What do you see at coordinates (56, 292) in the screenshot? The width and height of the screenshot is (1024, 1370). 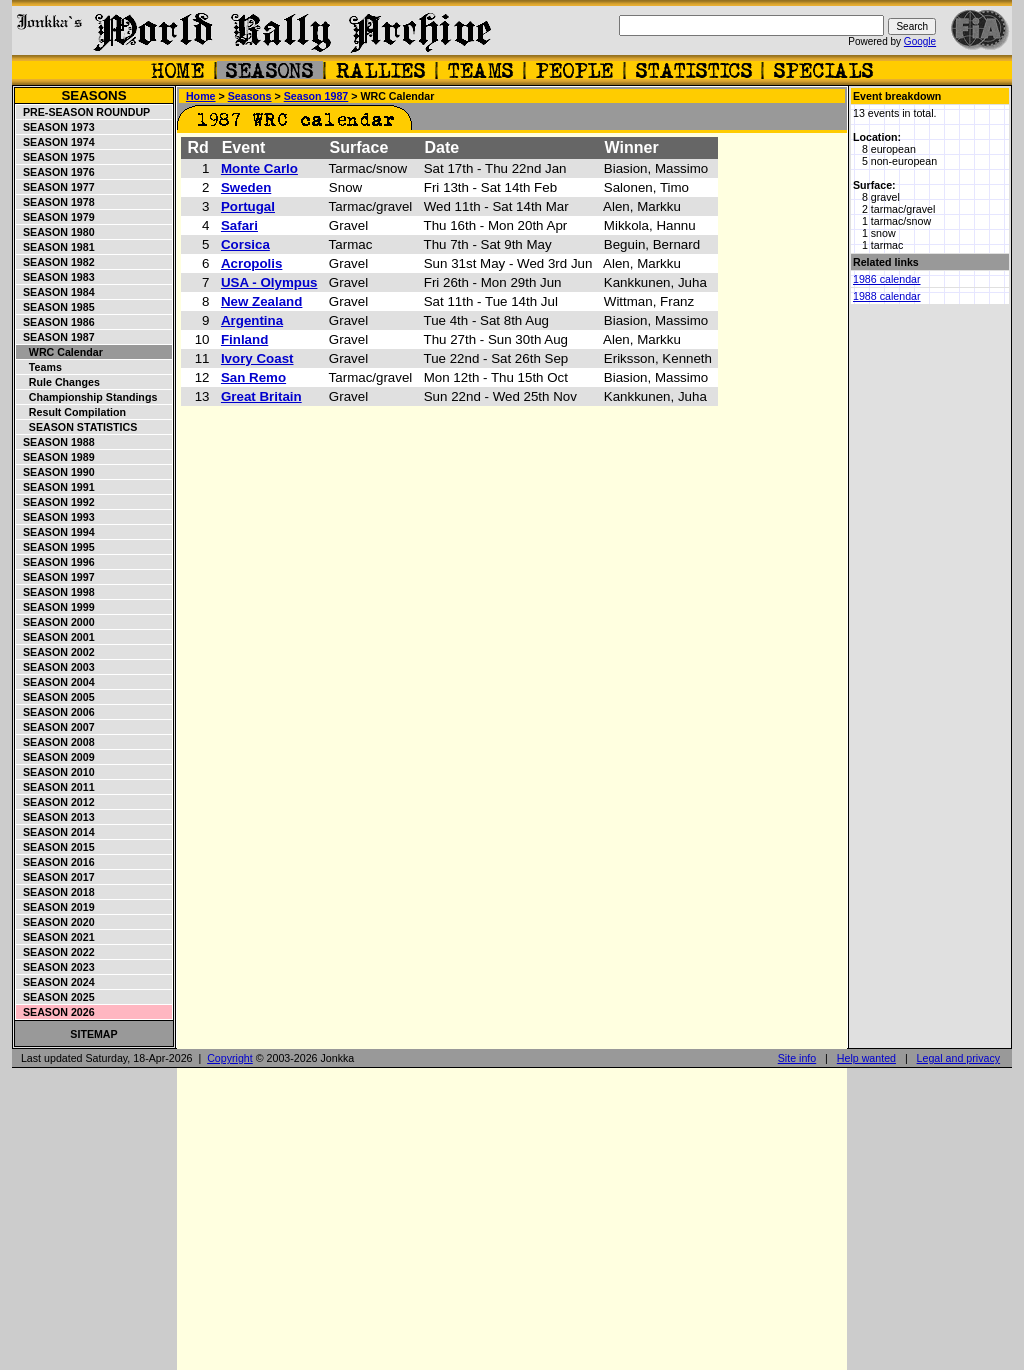 I see `Season 1984` at bounding box center [56, 292].